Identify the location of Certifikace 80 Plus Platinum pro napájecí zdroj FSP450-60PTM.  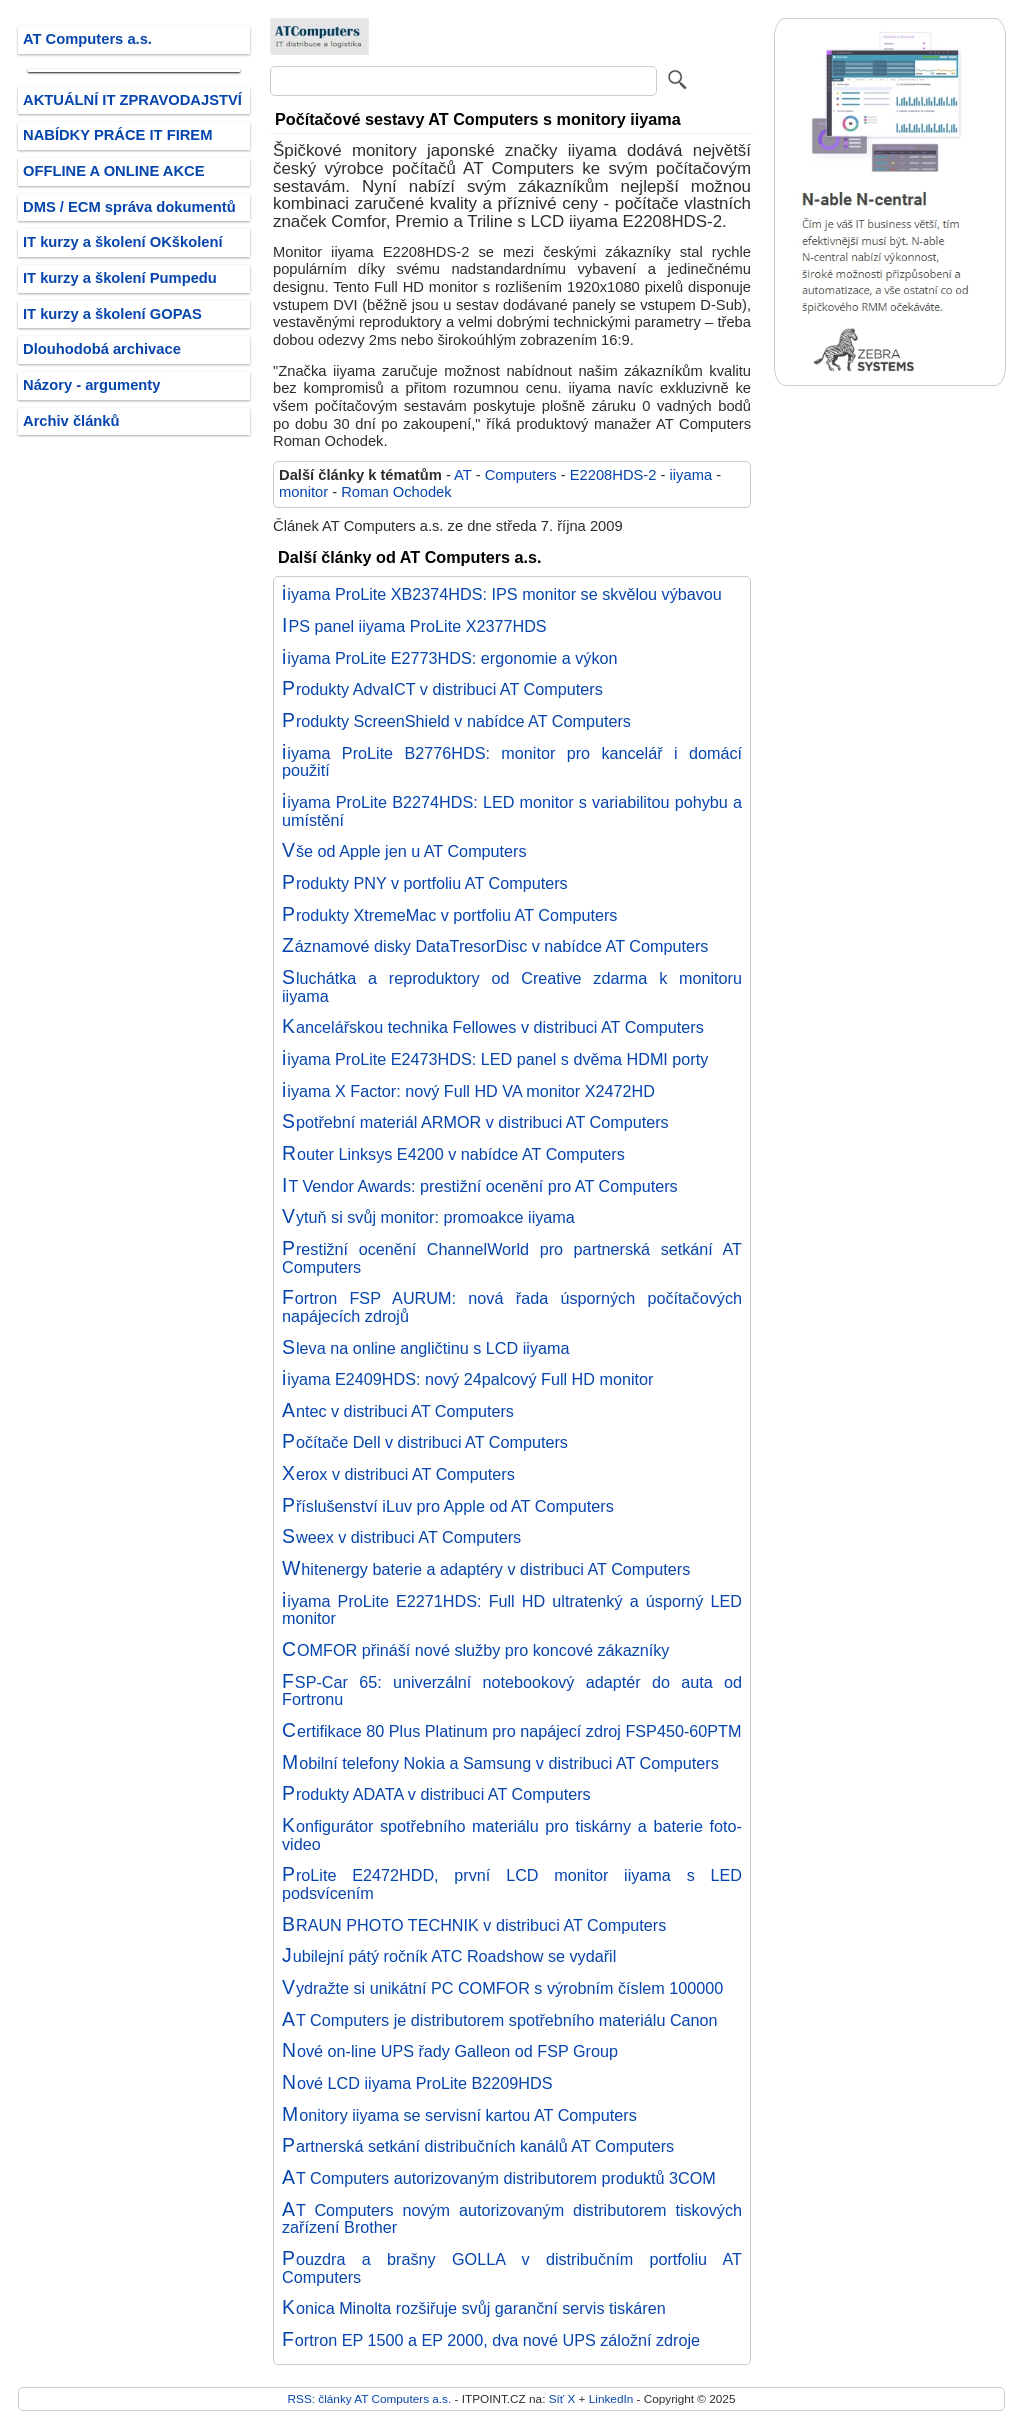
(511, 1731).